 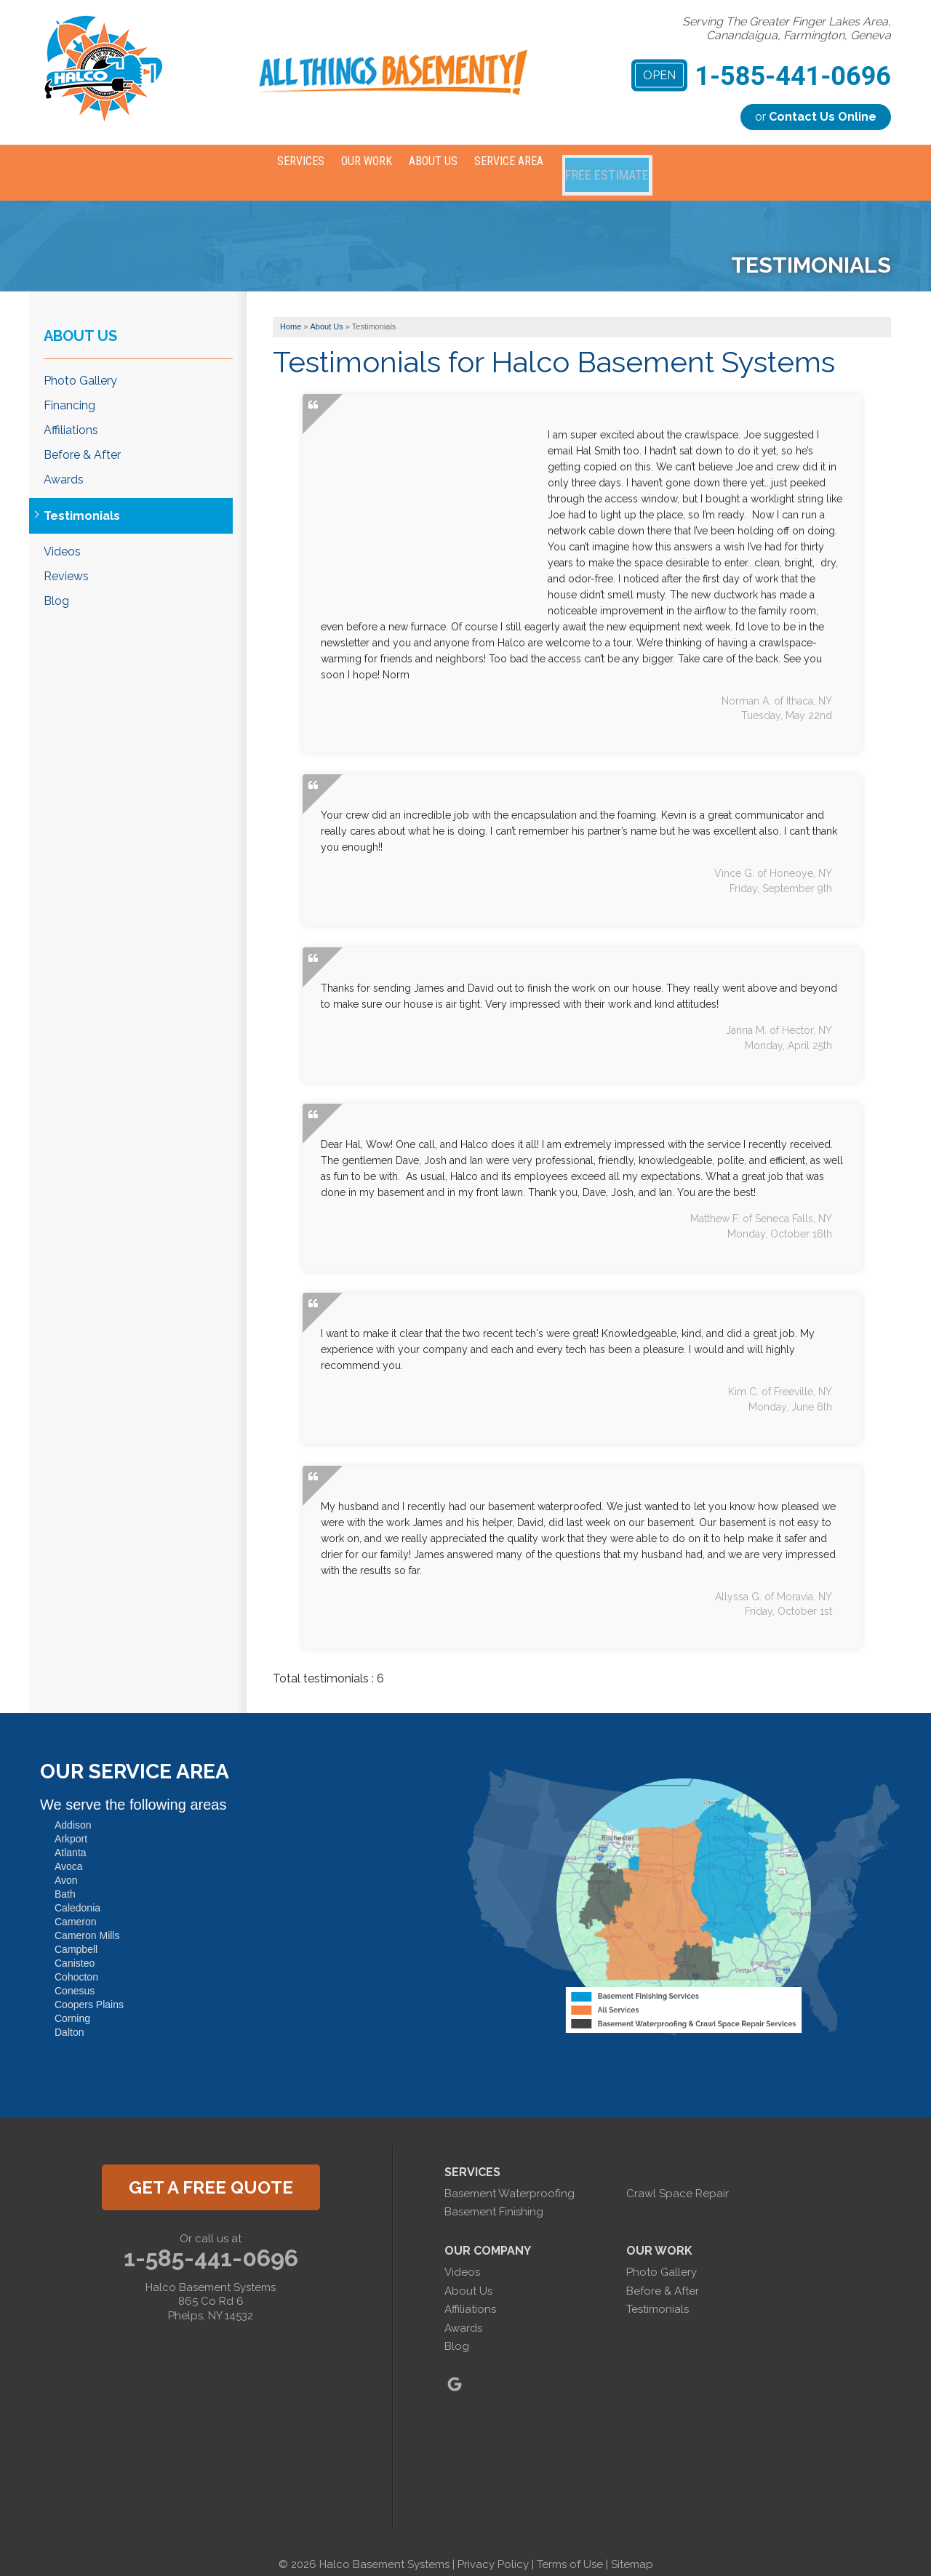 What do you see at coordinates (62, 534) in the screenshot?
I see `Videos` at bounding box center [62, 534].